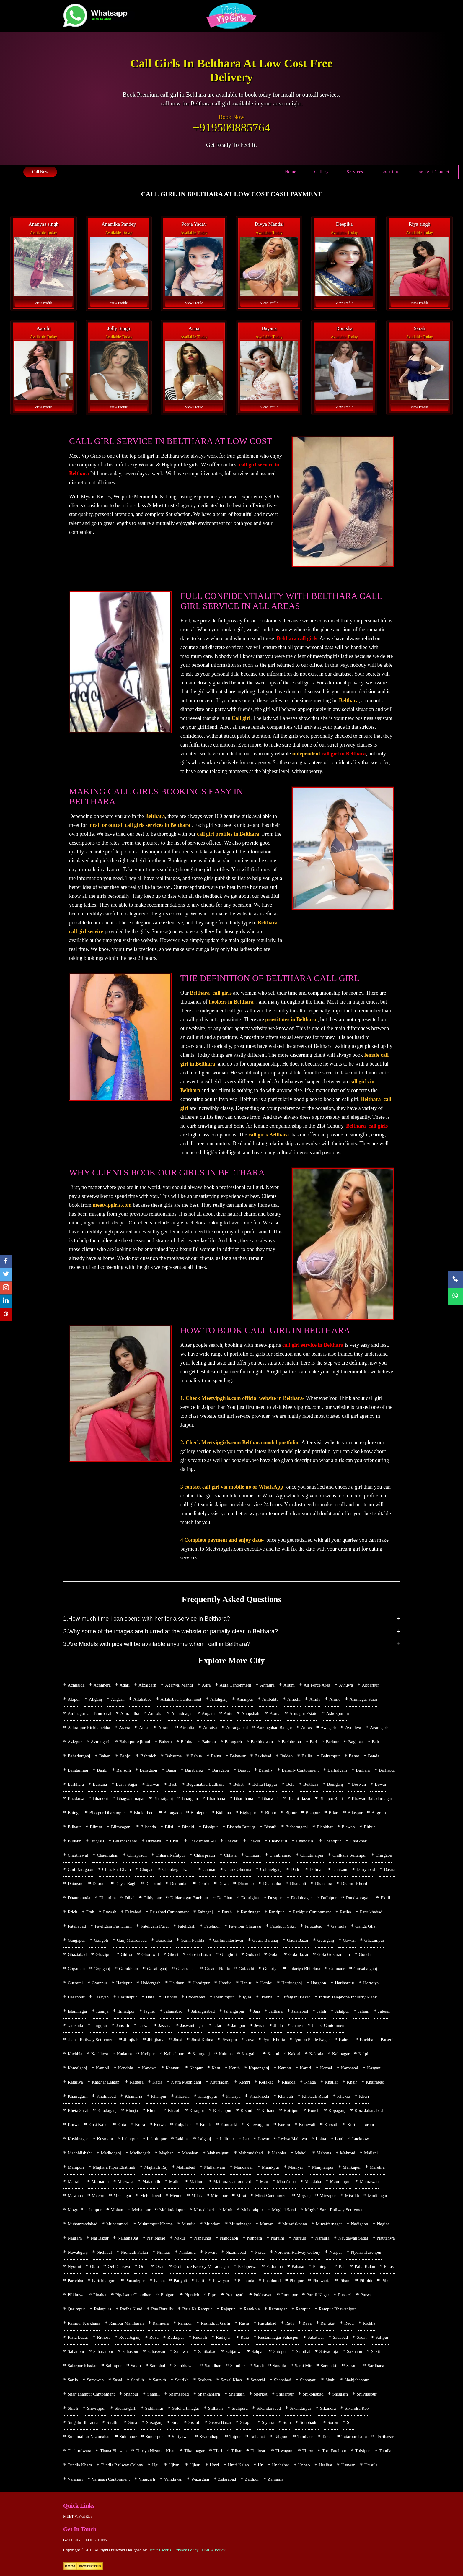  Describe the element at coordinates (102, 2068) in the screenshot. I see `Kampil` at that location.